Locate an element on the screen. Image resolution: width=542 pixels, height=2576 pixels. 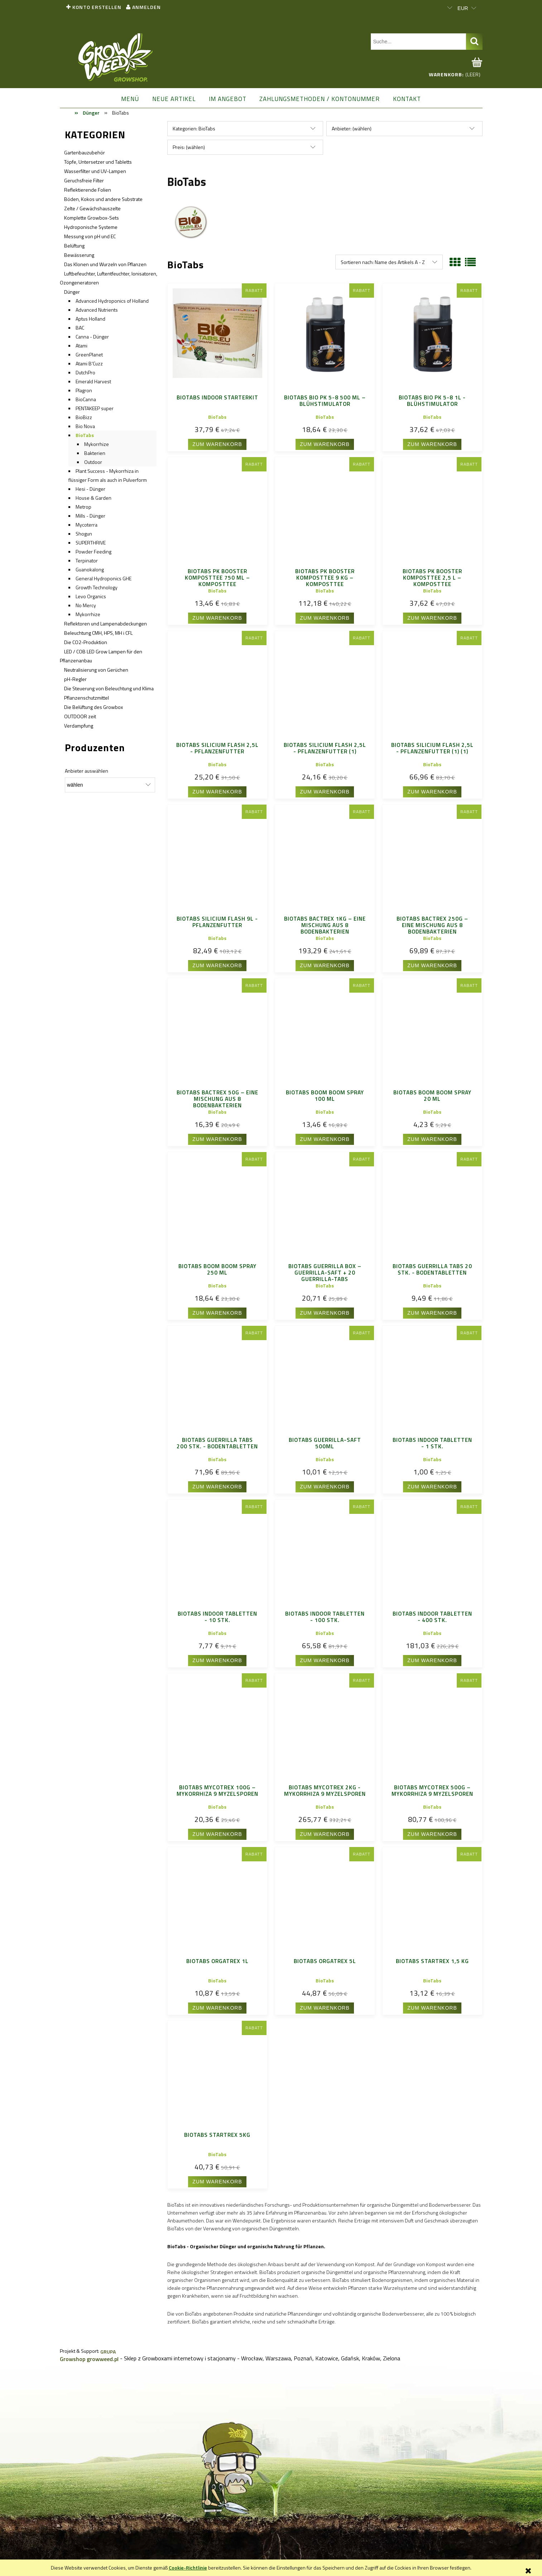
Terpinator is located at coordinates (87, 560).